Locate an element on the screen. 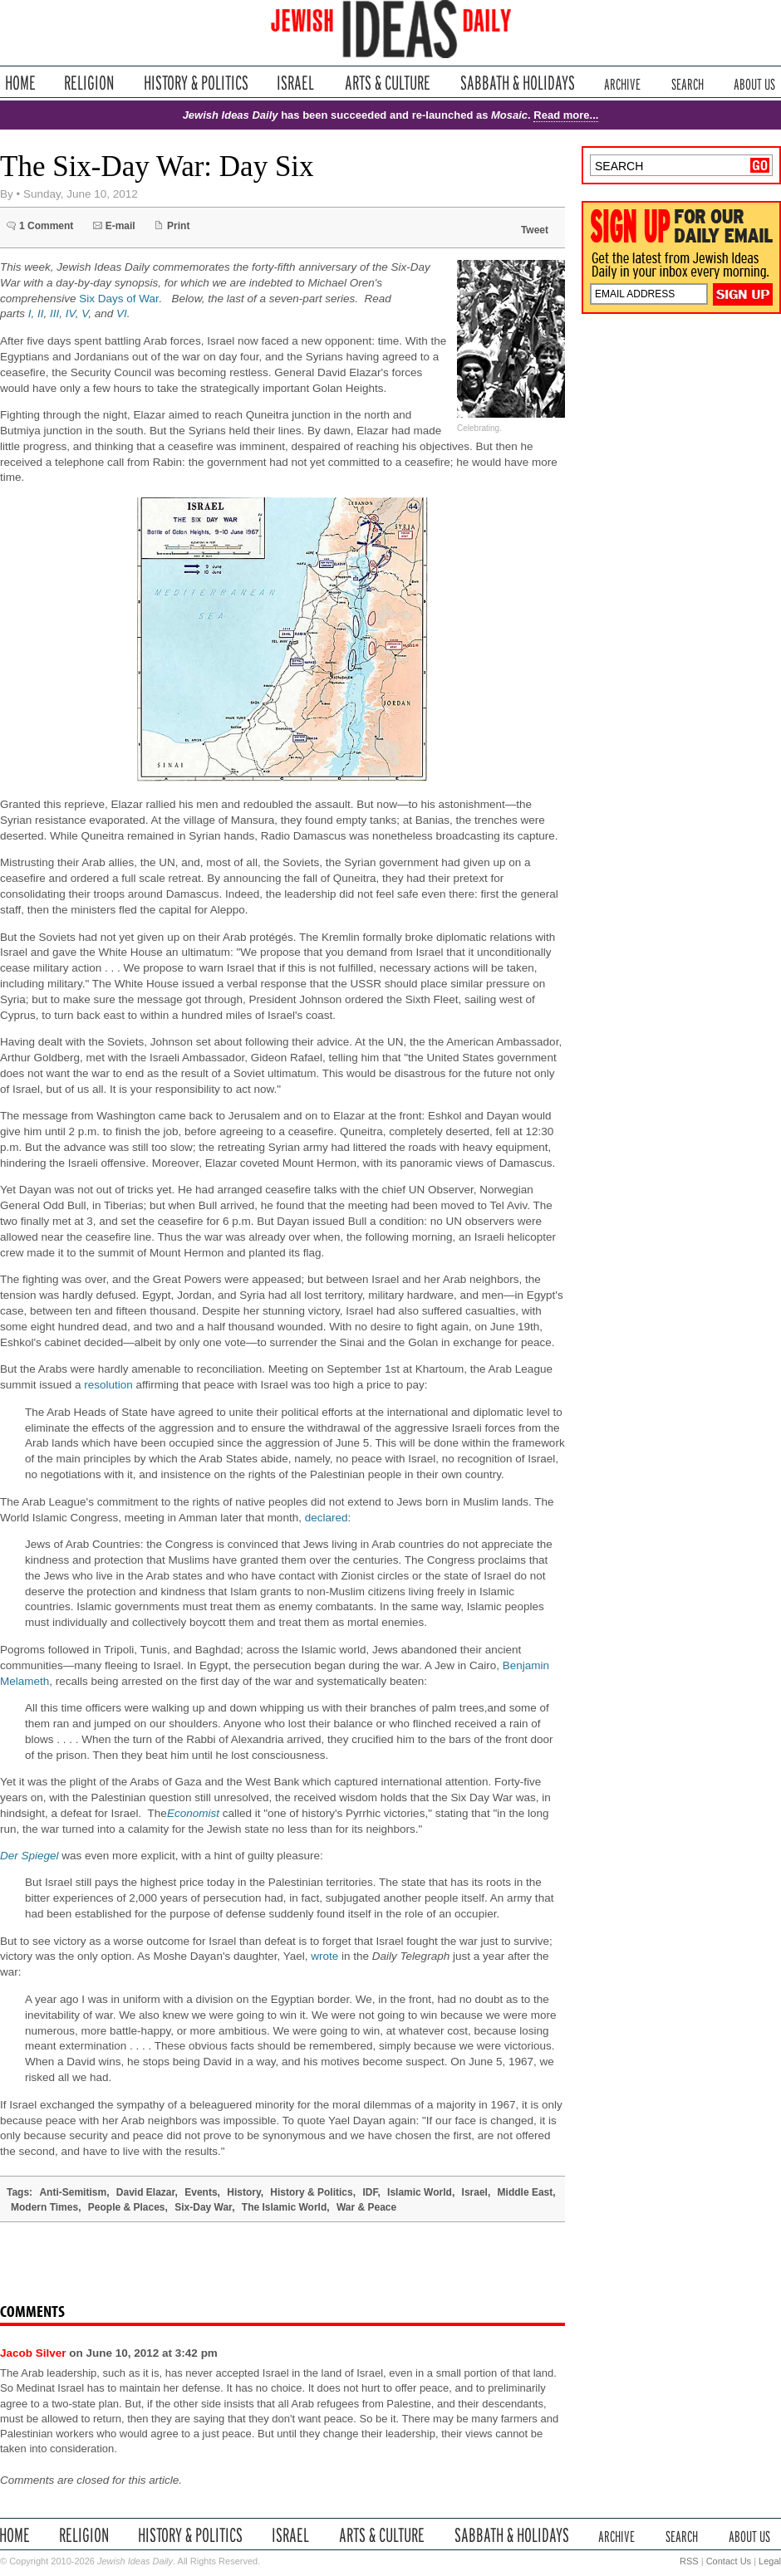 The width and height of the screenshot is (781, 2576). Archive is located at coordinates (622, 83).